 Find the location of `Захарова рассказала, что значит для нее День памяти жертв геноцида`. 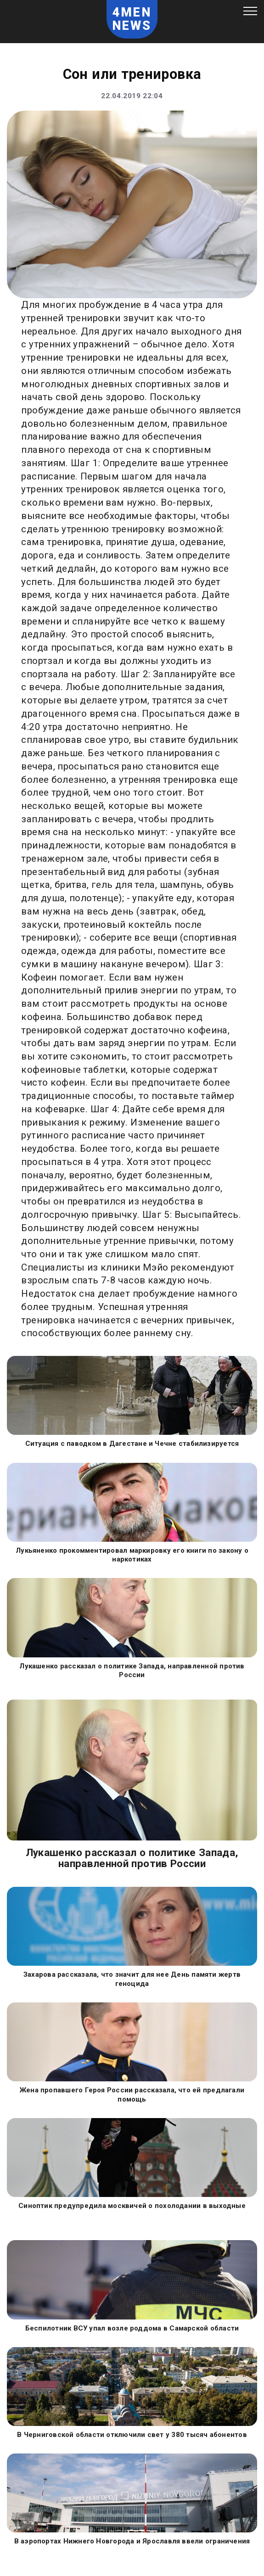

Захарова рассказала, что значит для нее День памяти жертв геноцида is located at coordinates (132, 1979).